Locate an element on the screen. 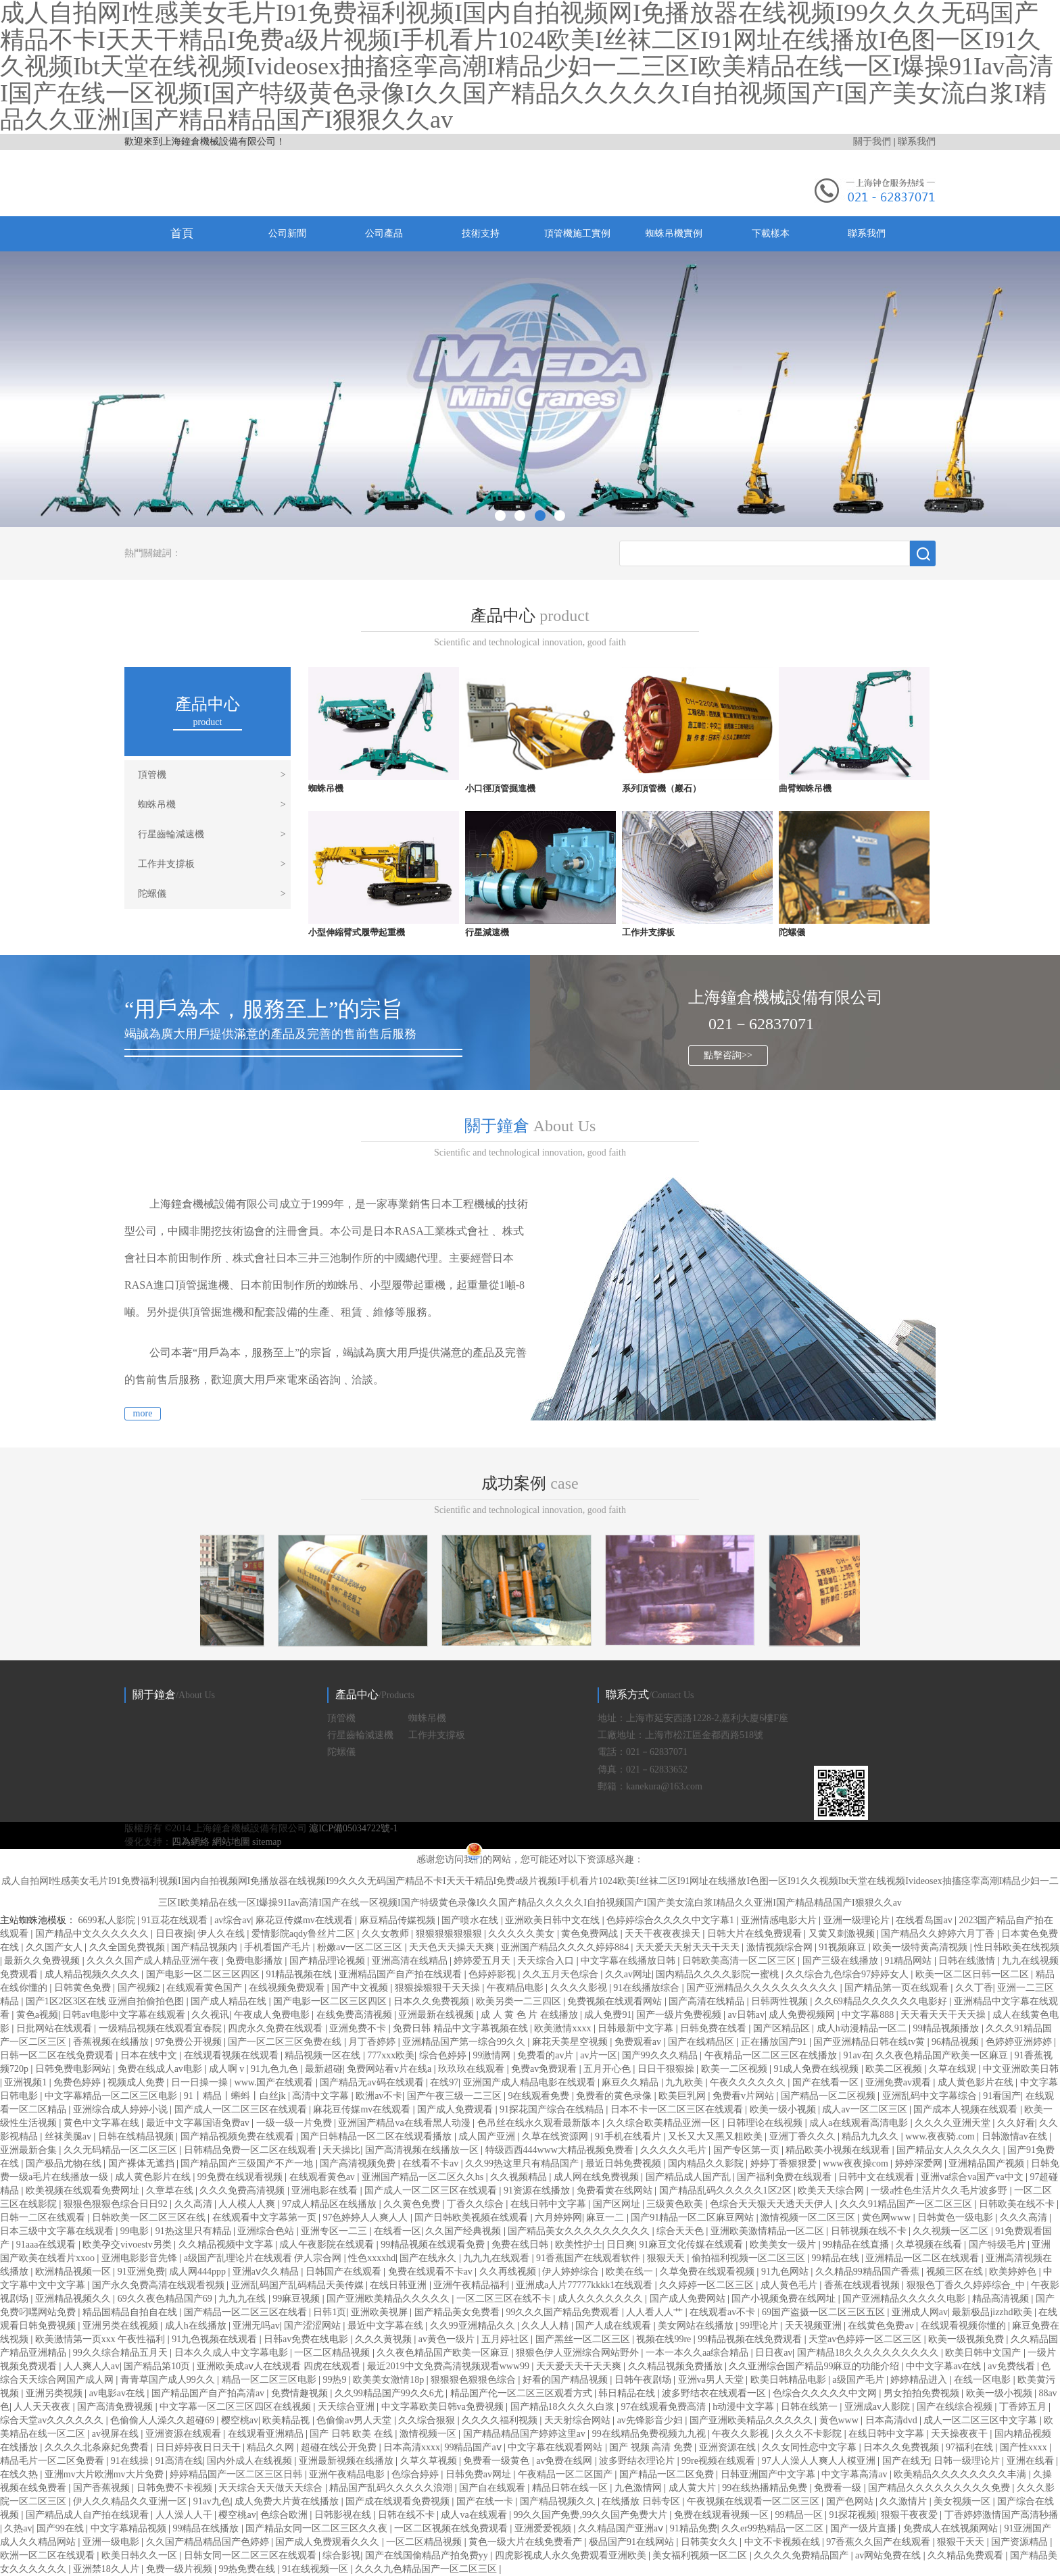 This screenshot has width=1060, height=2576. 陀螺儀 is located at coordinates (212, 894).